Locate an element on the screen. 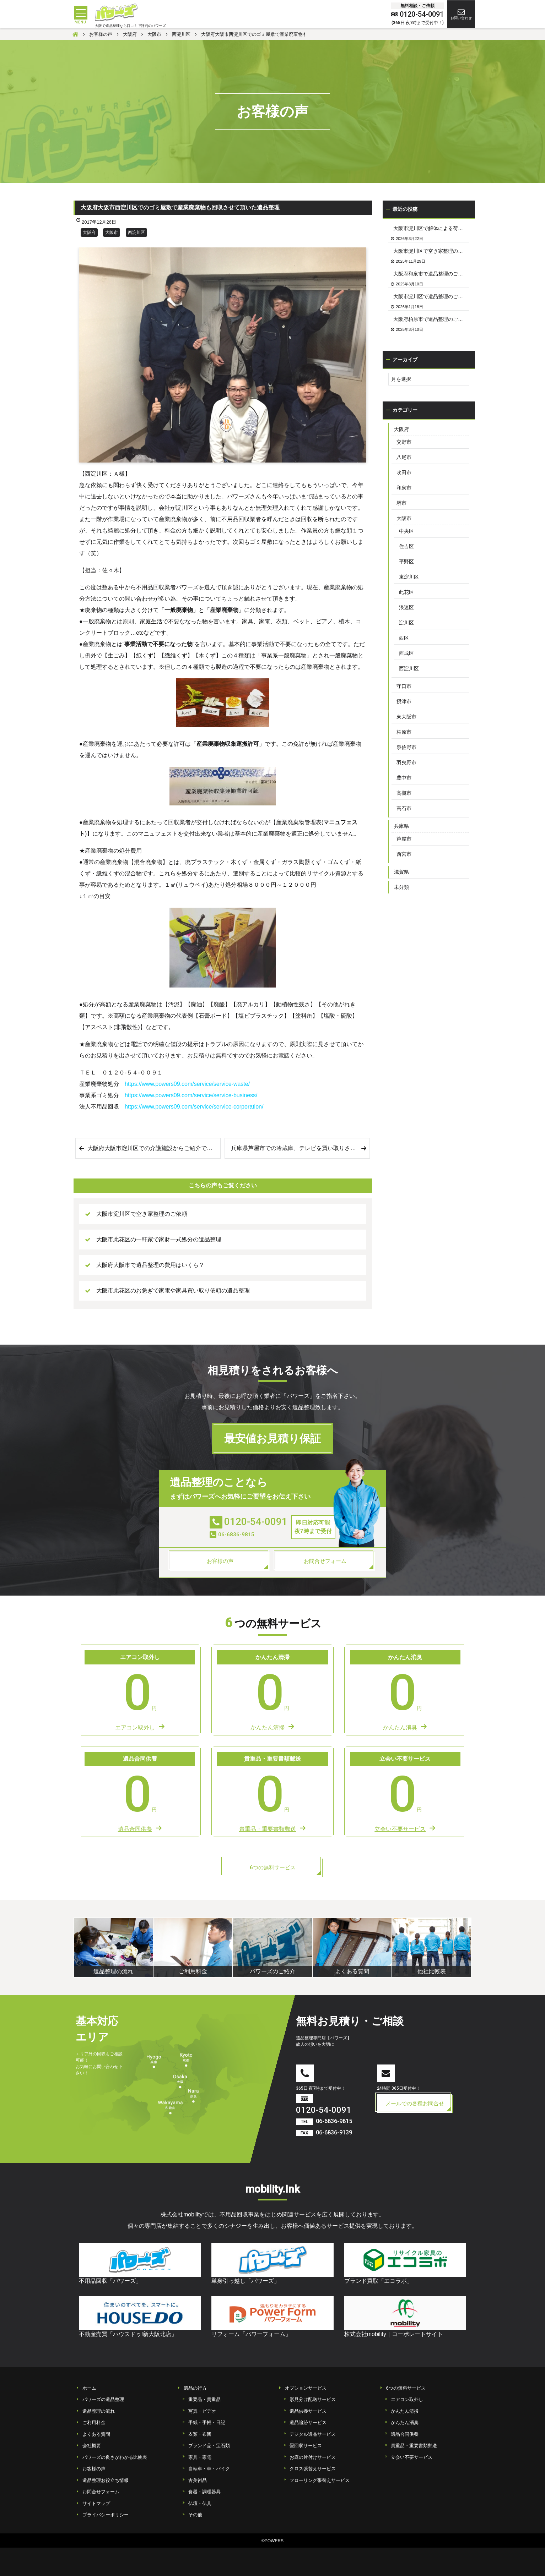 The width and height of the screenshot is (545, 2576). 古美術品 is located at coordinates (197, 2480).